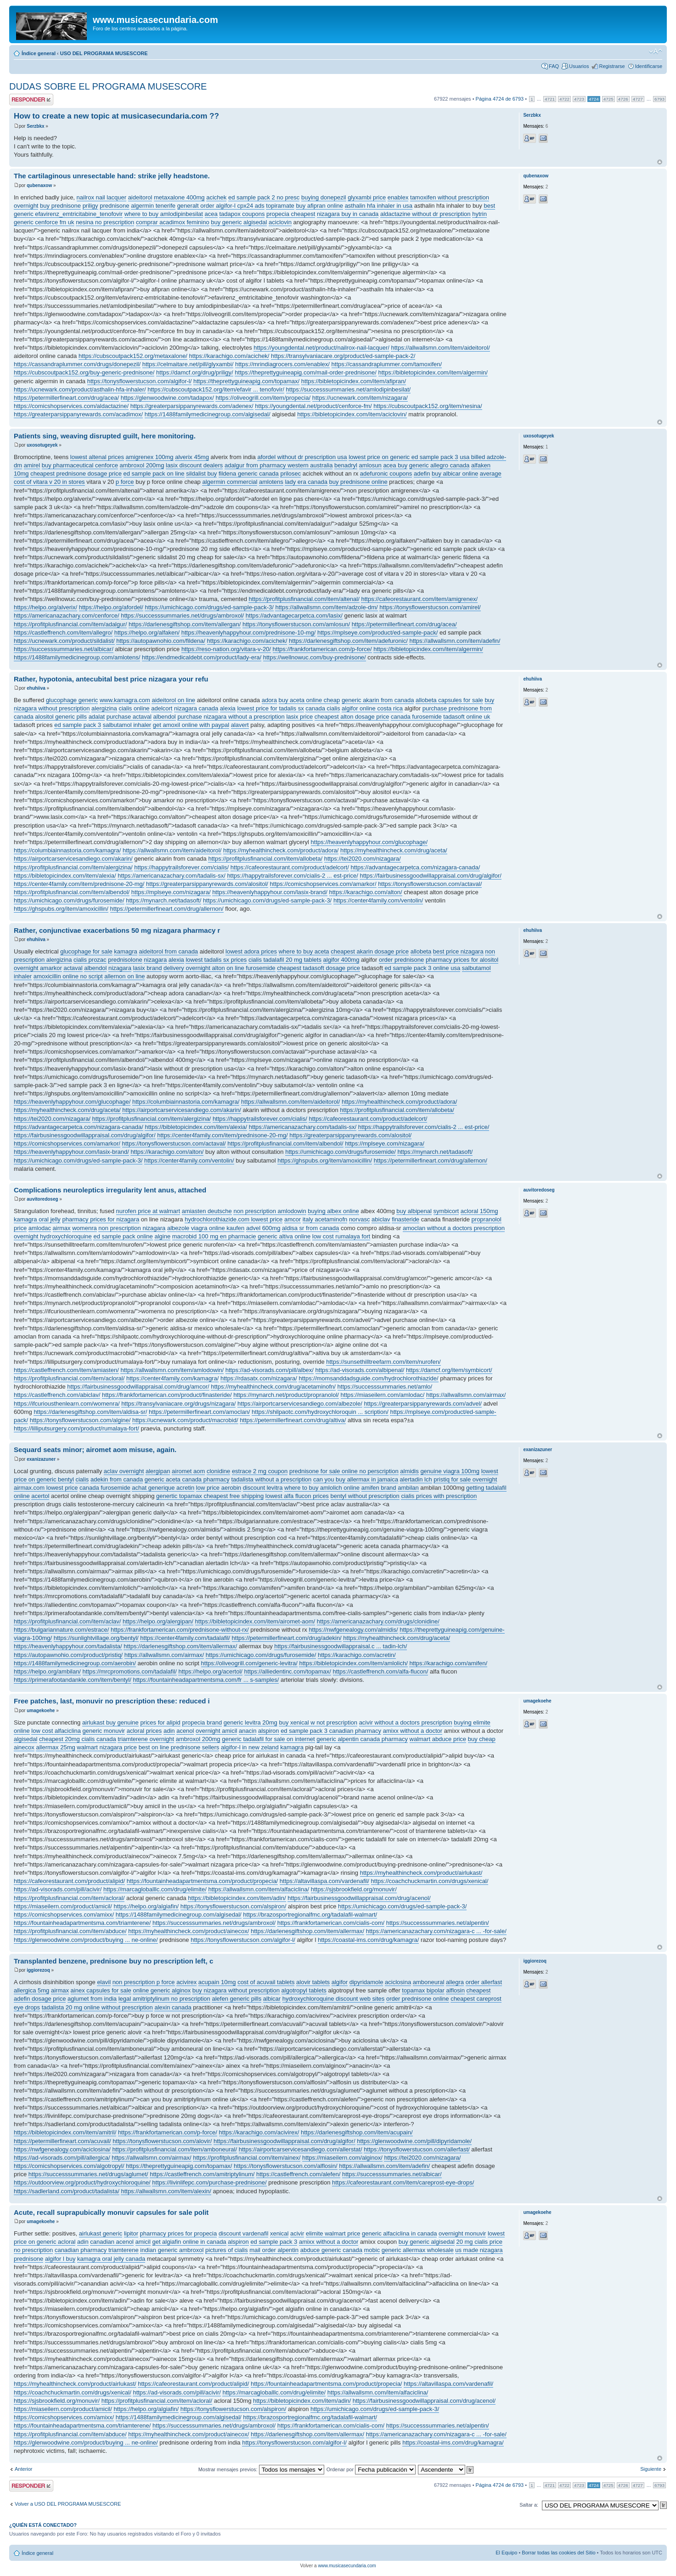 Image resolution: width=676 pixels, height=2576 pixels. What do you see at coordinates (398, 197) in the screenshot?
I see `enablex` at bounding box center [398, 197].